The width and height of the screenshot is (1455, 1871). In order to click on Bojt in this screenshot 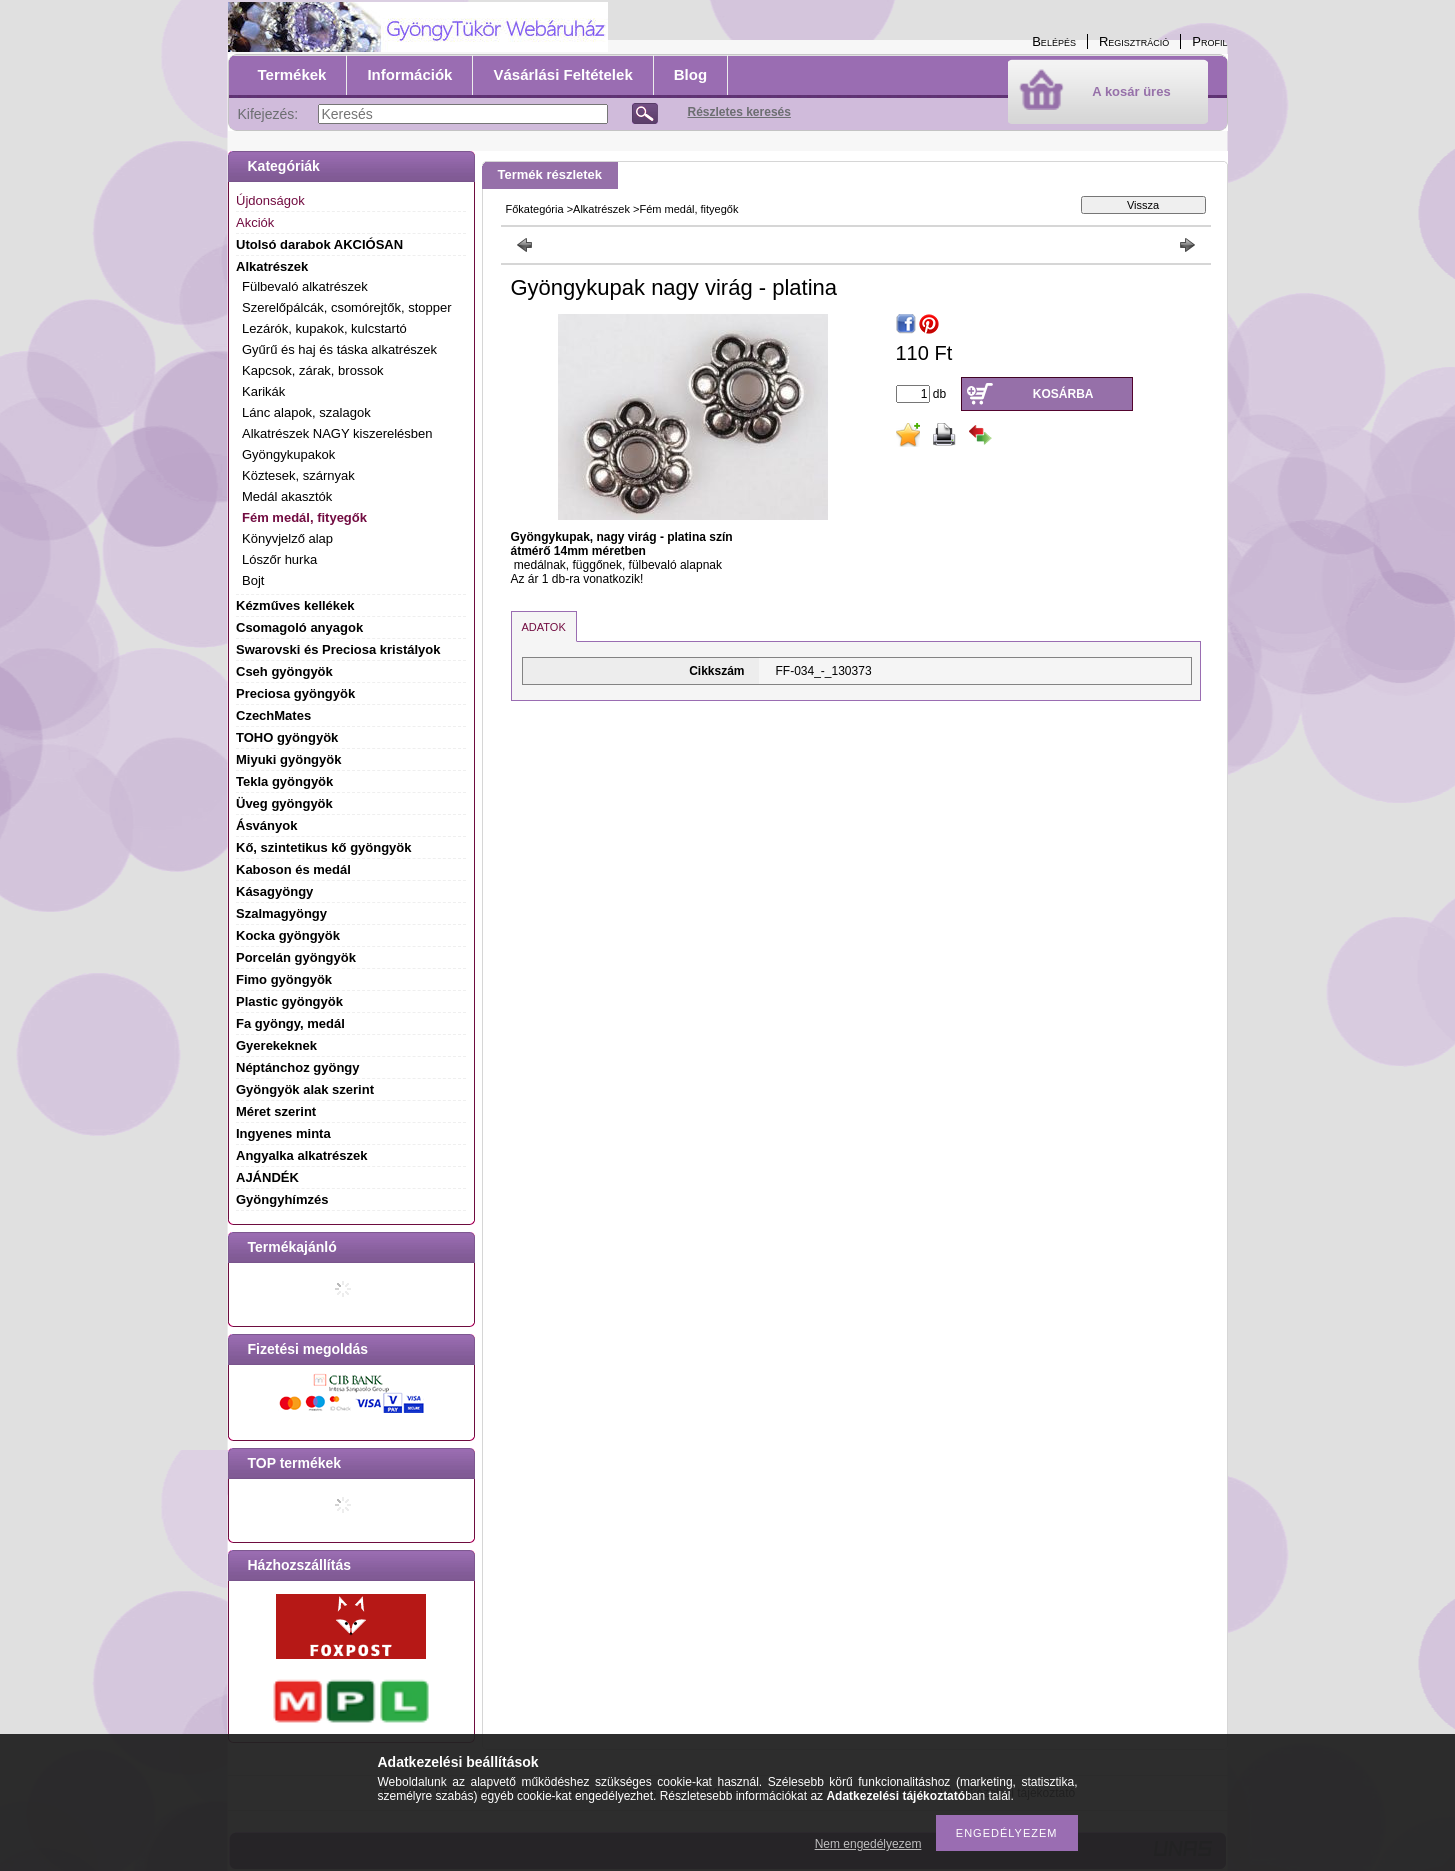, I will do `click(253, 580)`.